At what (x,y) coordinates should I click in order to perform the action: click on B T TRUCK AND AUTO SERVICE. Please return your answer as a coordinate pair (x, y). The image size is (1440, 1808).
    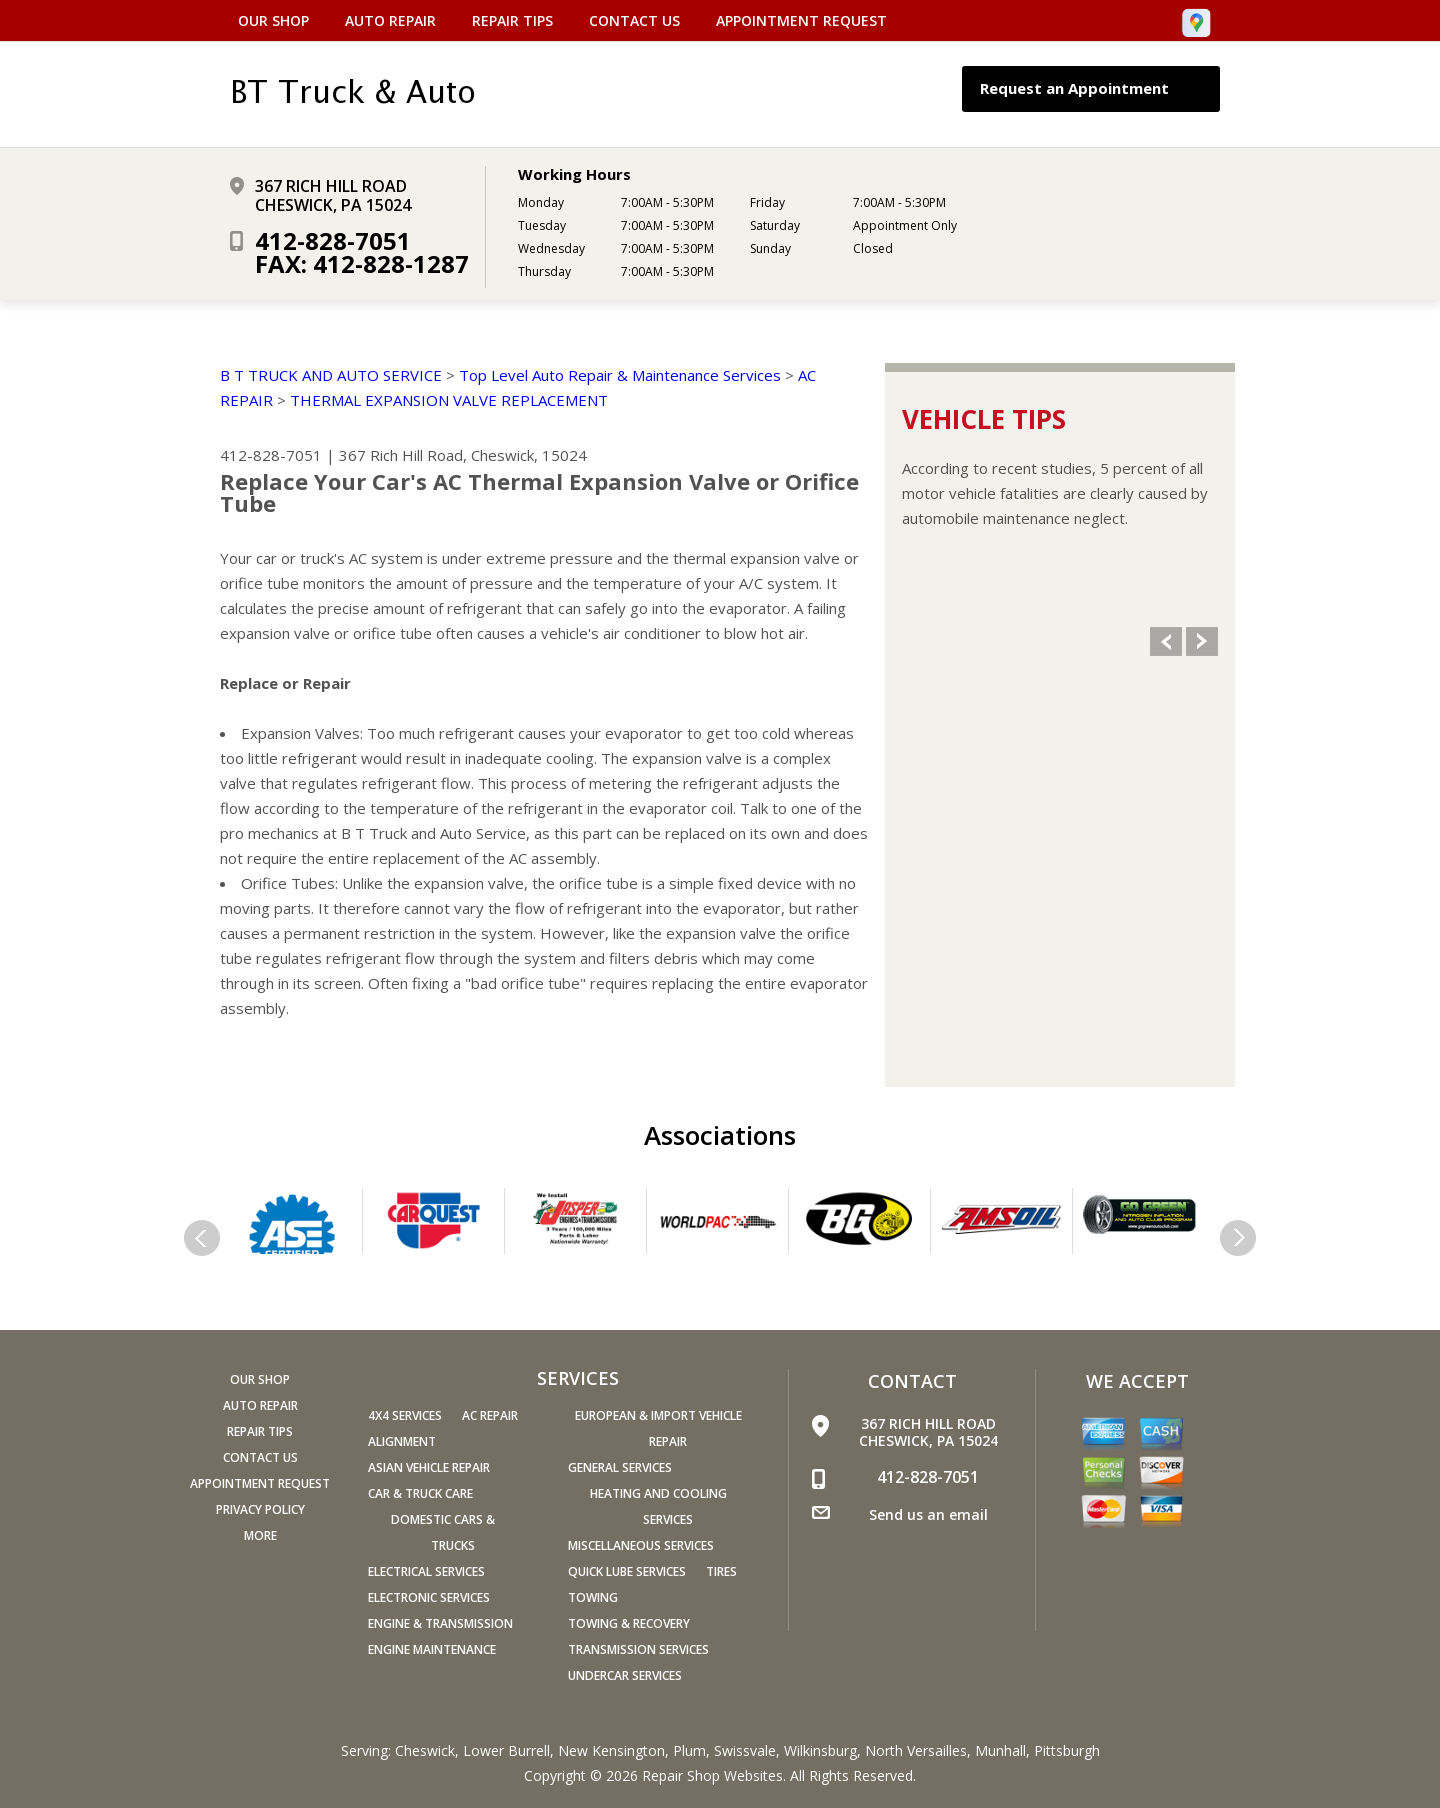
    Looking at the image, I should click on (331, 375).